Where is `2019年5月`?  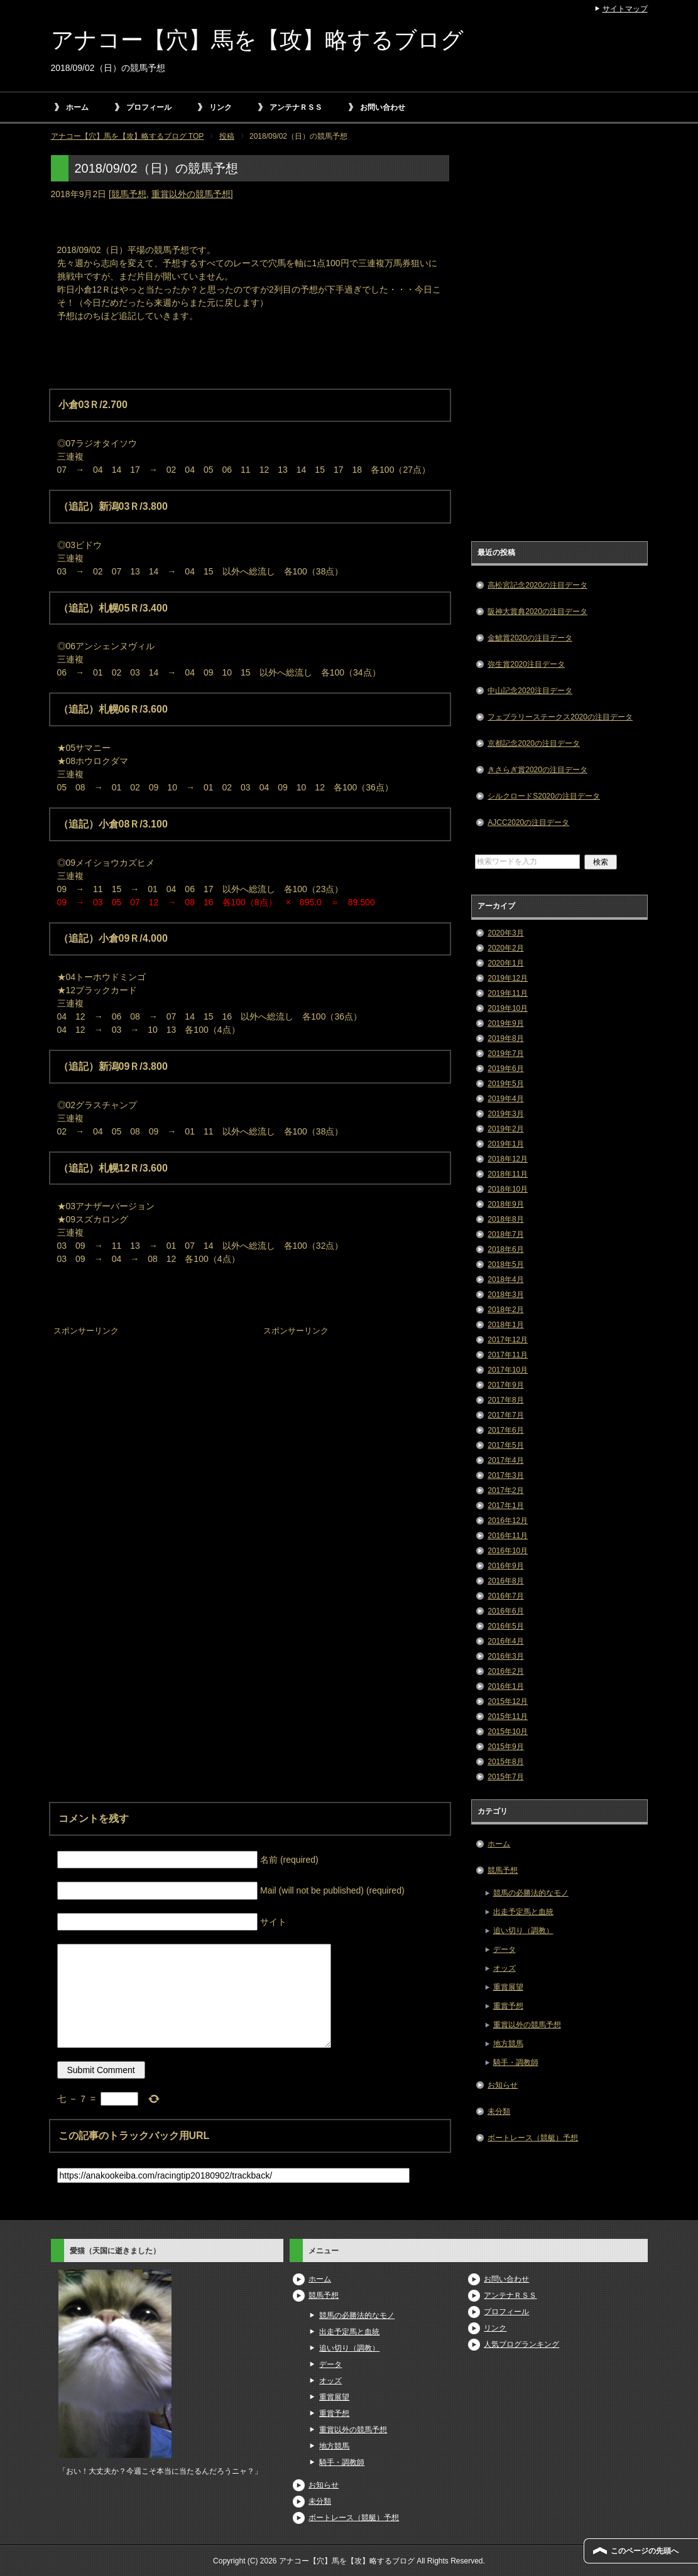 2019年5月 is located at coordinates (505, 1083).